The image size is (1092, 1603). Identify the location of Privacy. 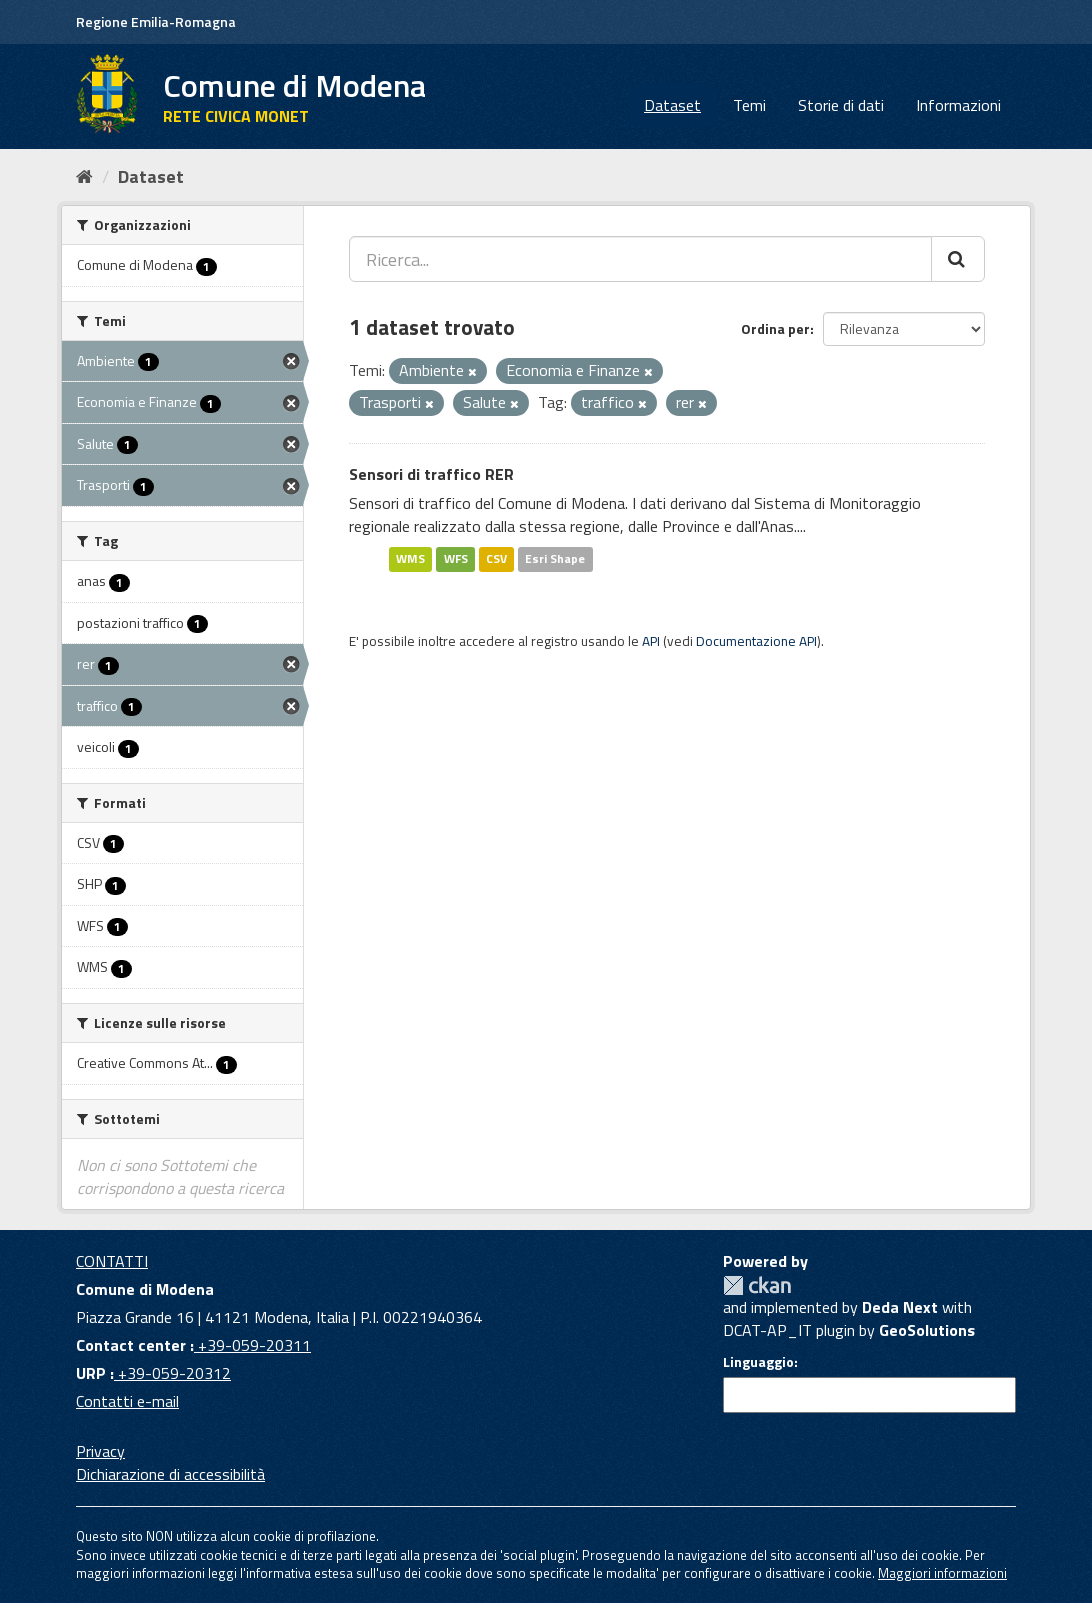
(100, 1451).